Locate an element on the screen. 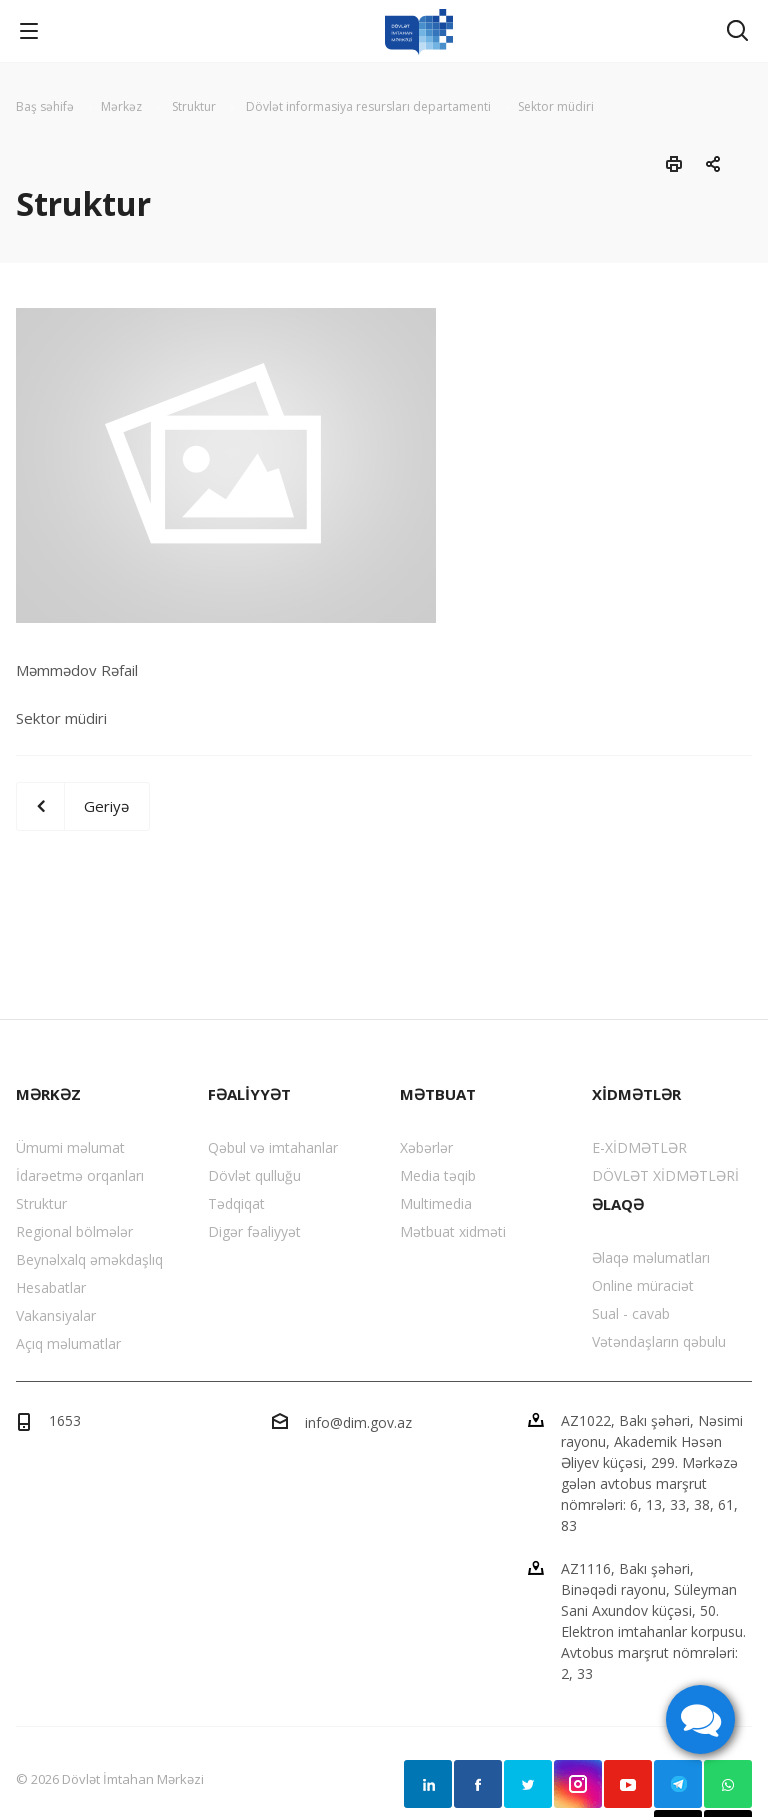 This screenshot has width=768, height=1817. Qəbul və imtahanlar is located at coordinates (273, 1147).